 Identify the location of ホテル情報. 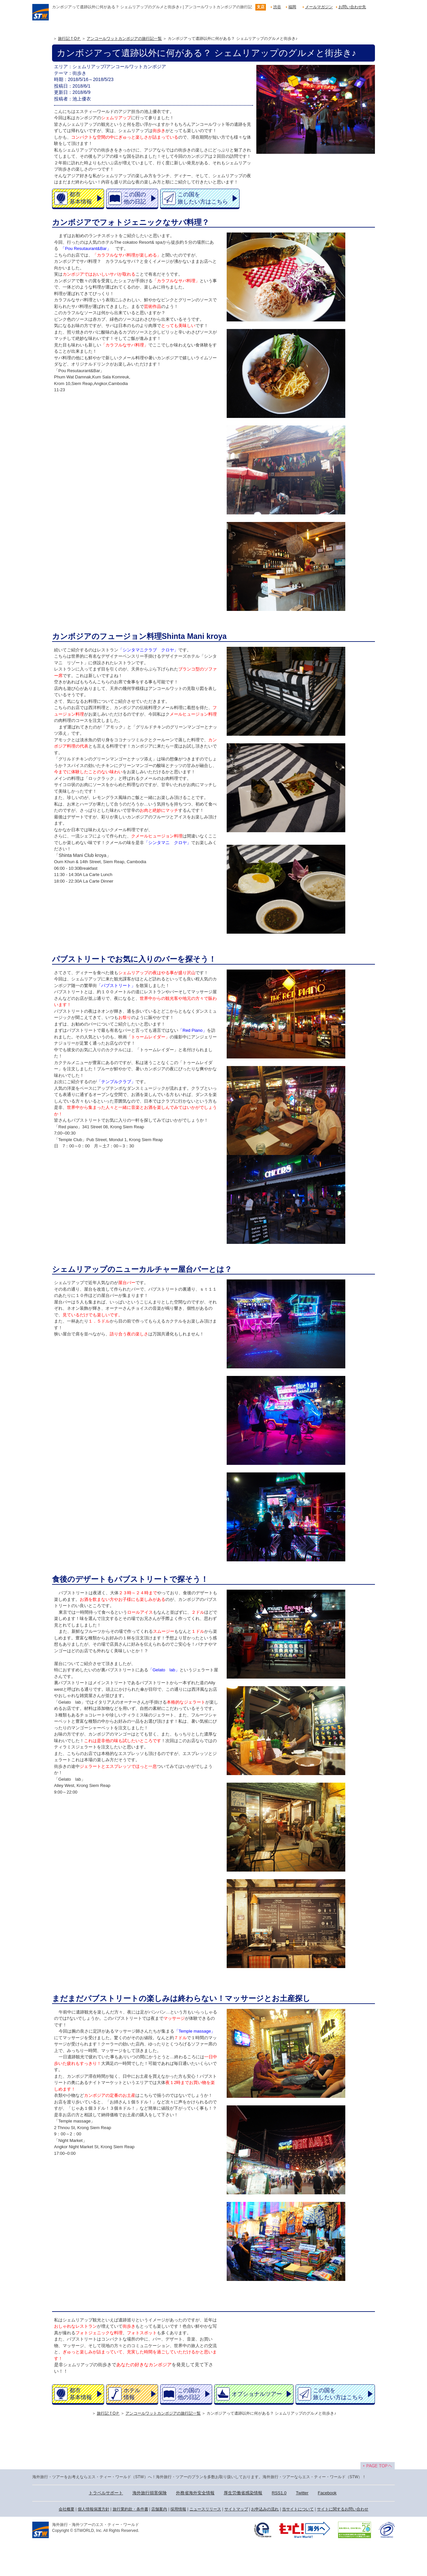
(132, 2393).